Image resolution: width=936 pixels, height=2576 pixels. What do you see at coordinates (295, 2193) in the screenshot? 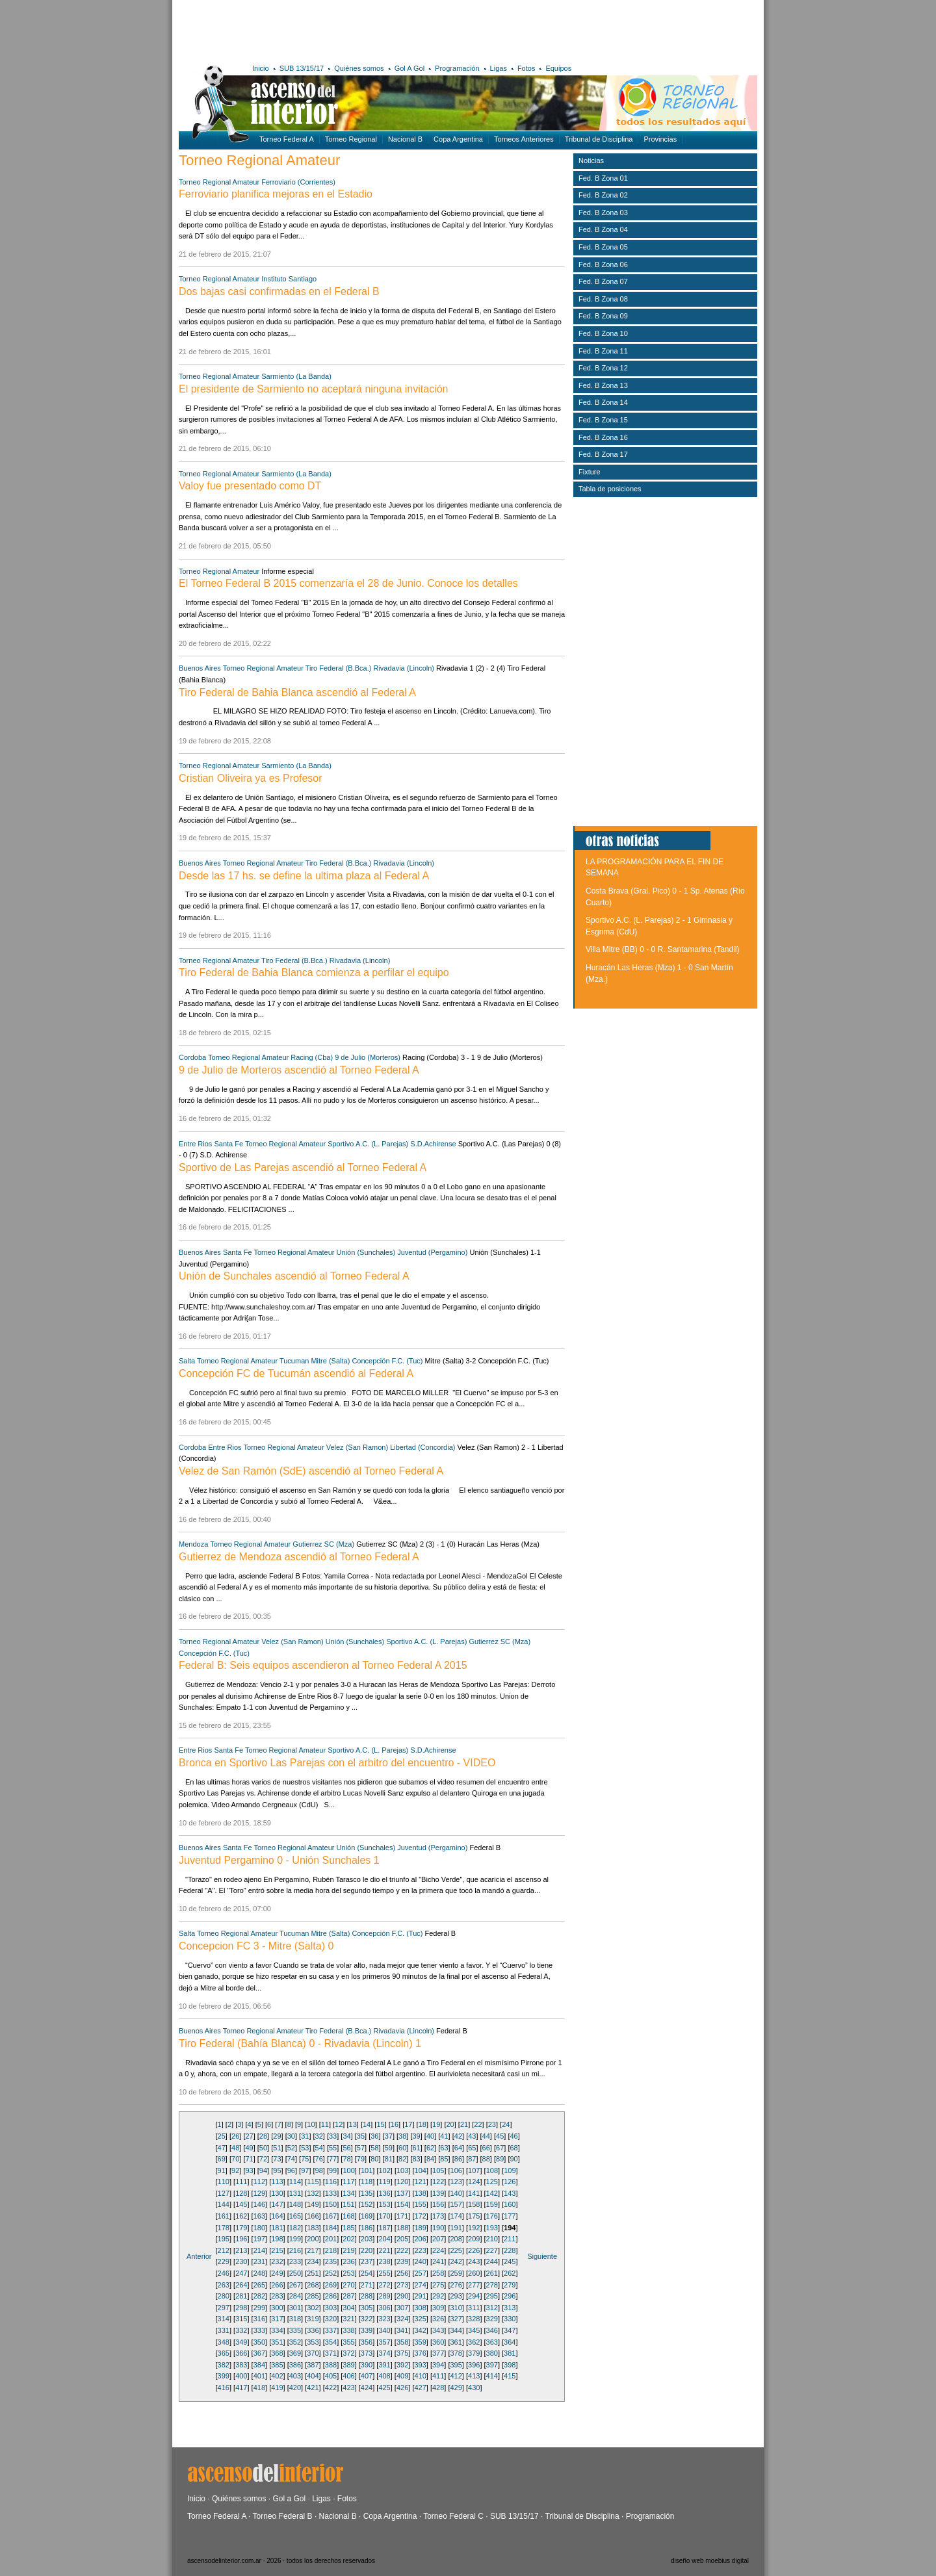
I see `131` at bounding box center [295, 2193].